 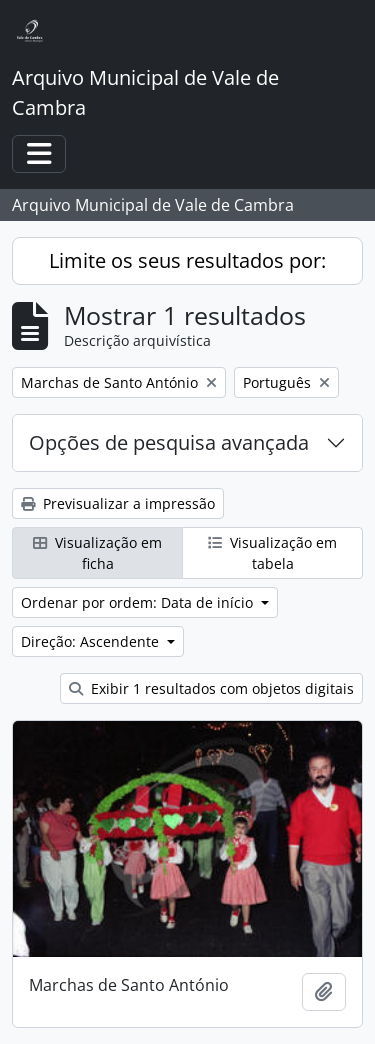 What do you see at coordinates (92, 641) in the screenshot?
I see `Direção: Ascendente` at bounding box center [92, 641].